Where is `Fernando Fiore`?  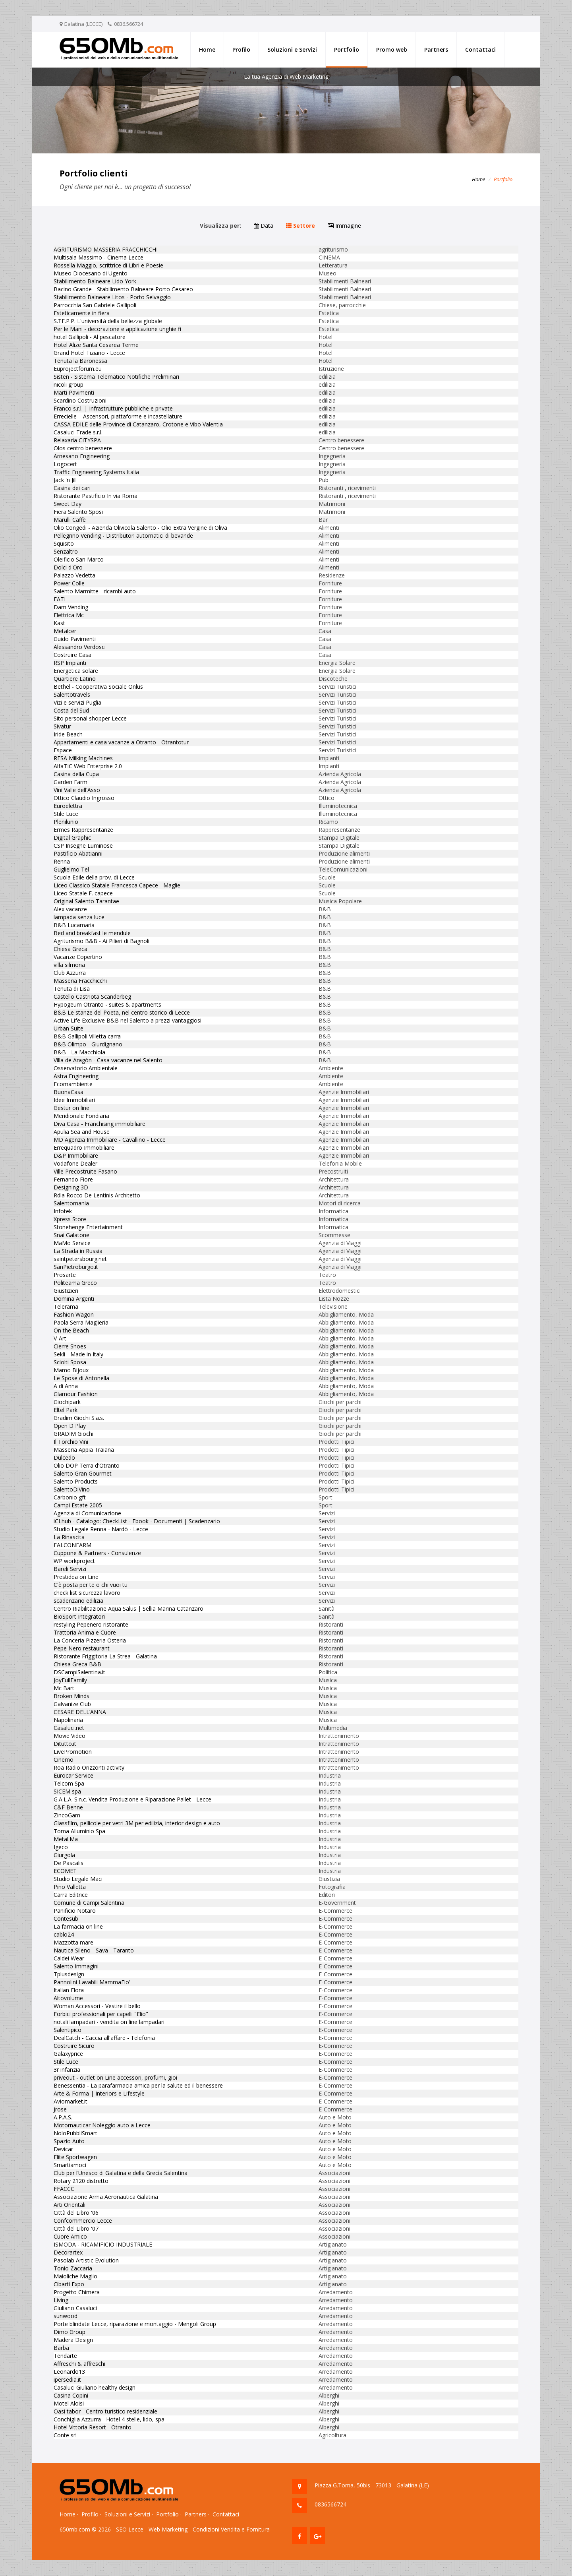 Fernando Fiore is located at coordinates (73, 1179).